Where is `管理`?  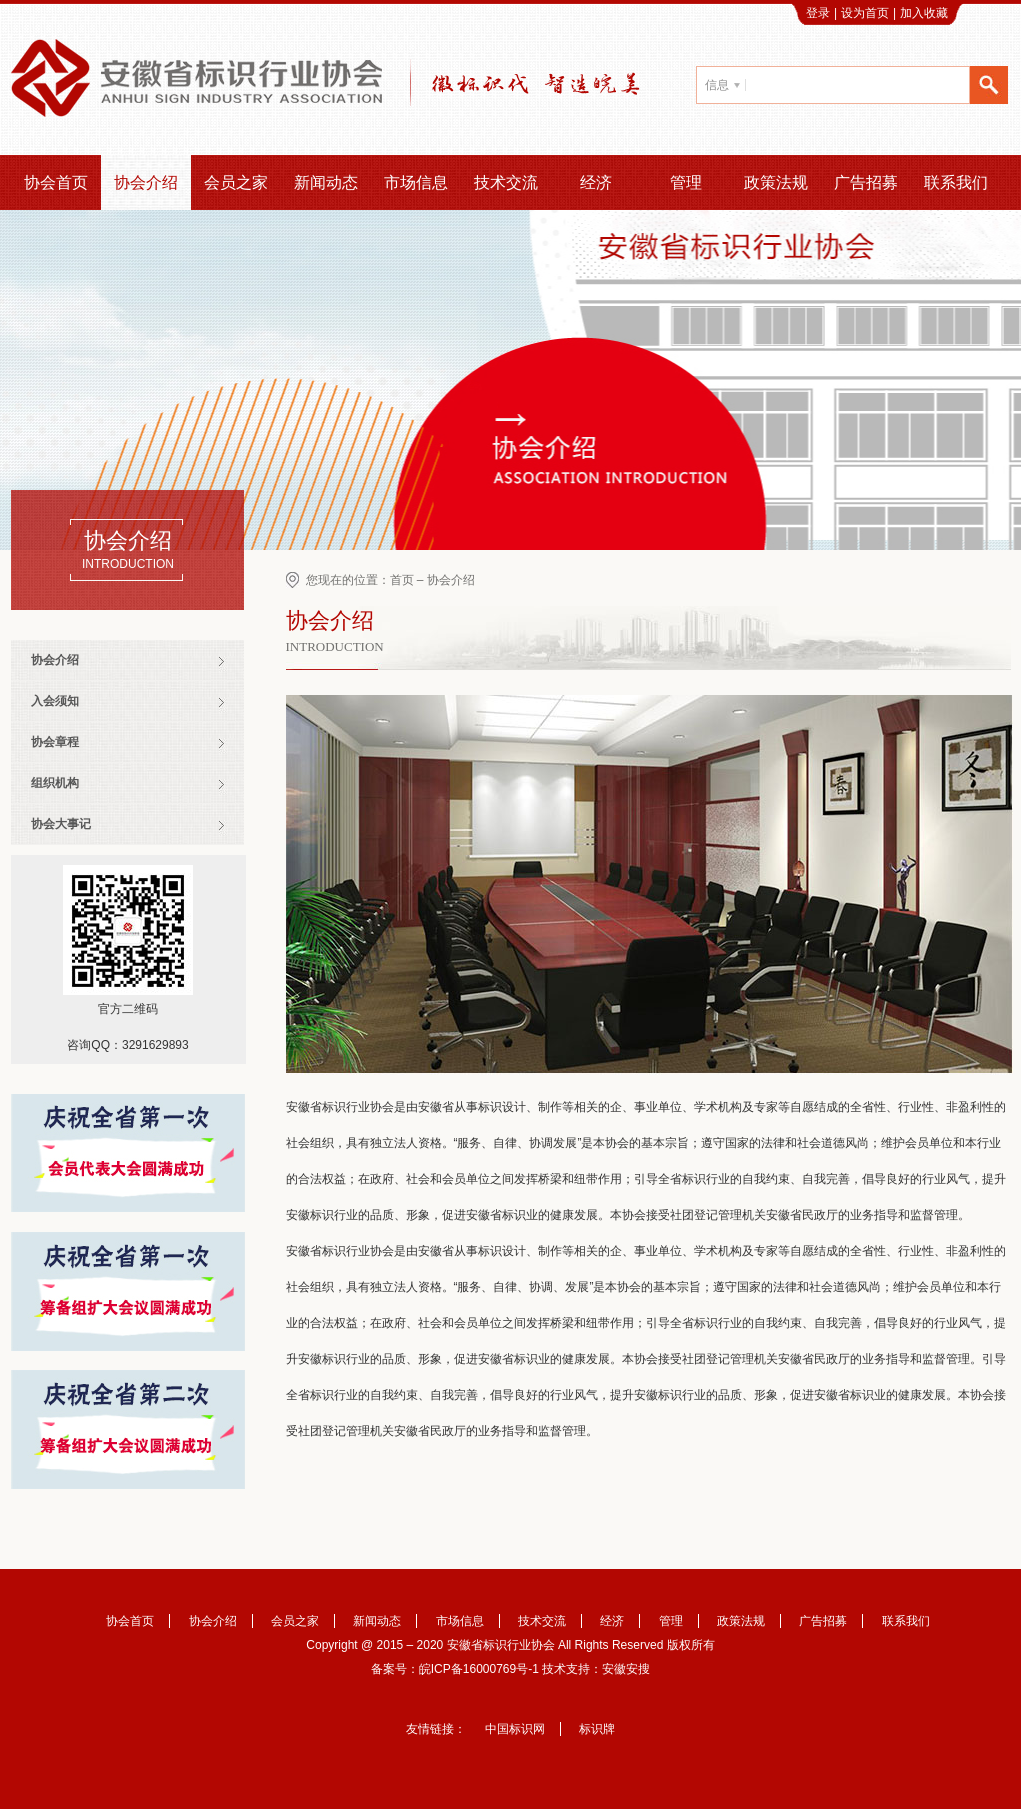
管理 is located at coordinates (686, 182).